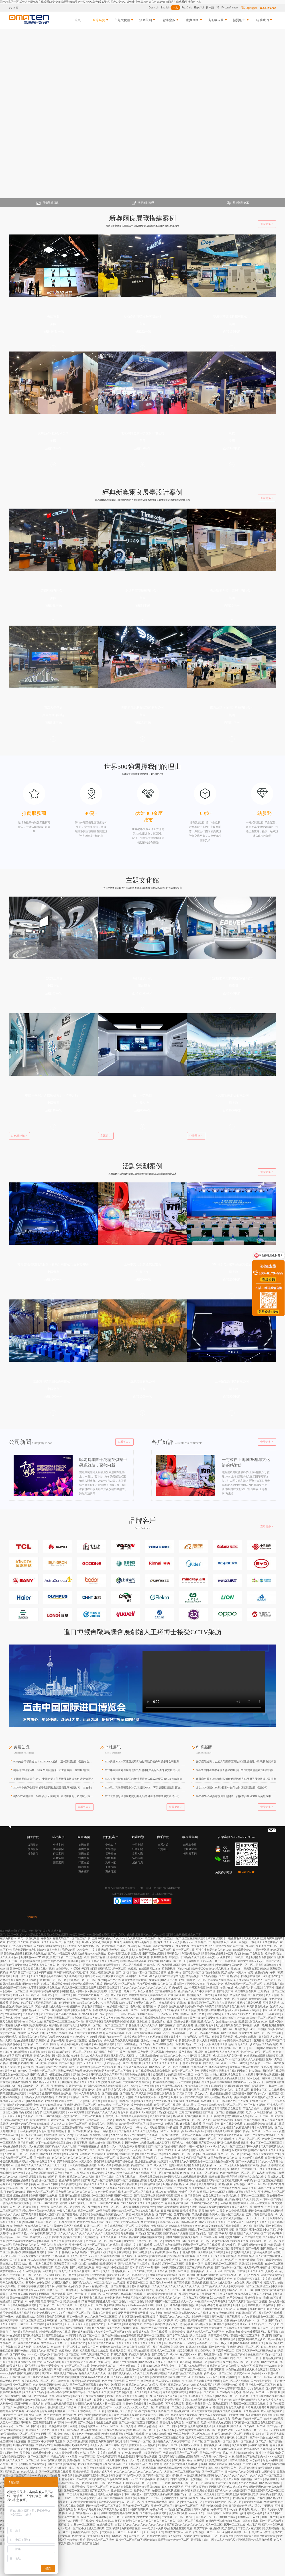 Image resolution: width=285 pixels, height=2576 pixels. What do you see at coordinates (95, 2244) in the screenshot?
I see `日本一区二区视频` at bounding box center [95, 2244].